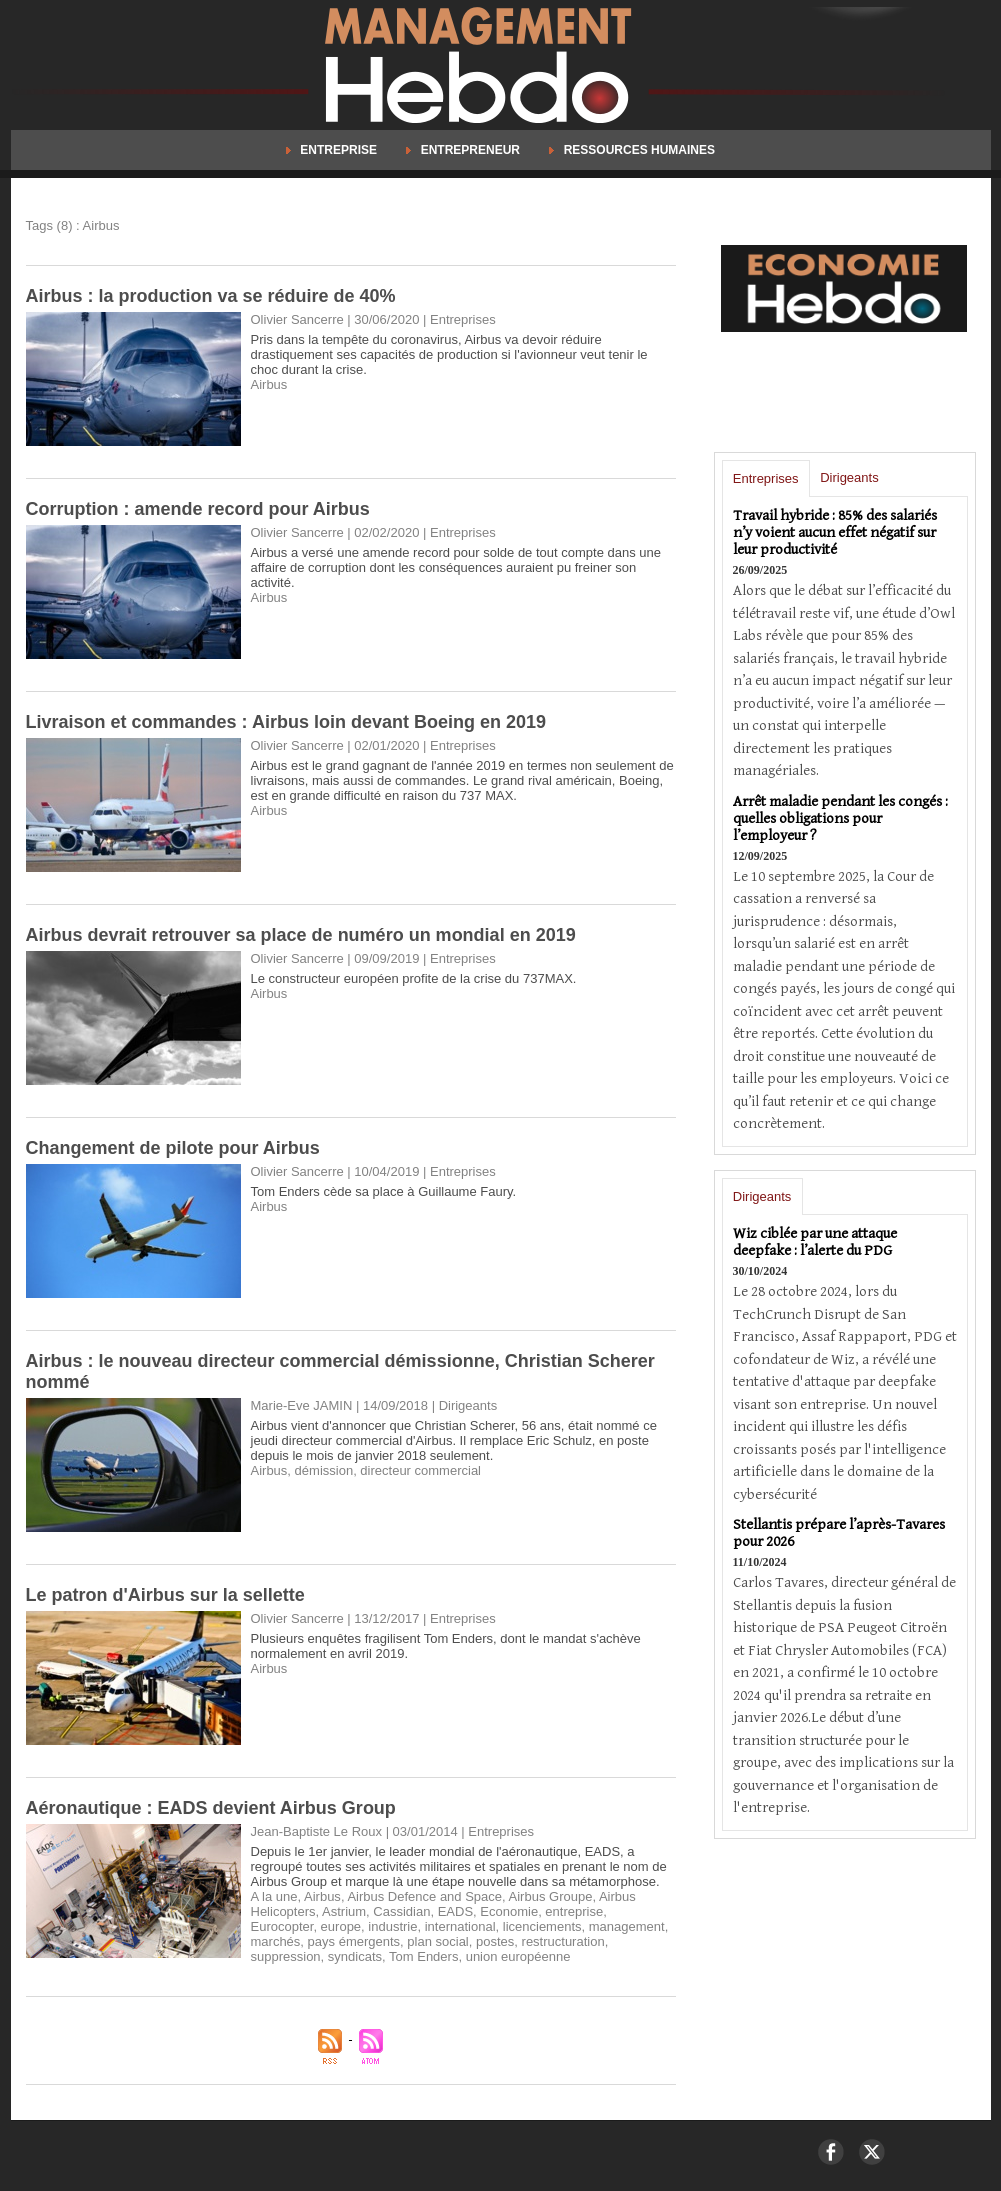 The width and height of the screenshot is (1001, 2191). I want to click on EADS, so click(455, 1911).